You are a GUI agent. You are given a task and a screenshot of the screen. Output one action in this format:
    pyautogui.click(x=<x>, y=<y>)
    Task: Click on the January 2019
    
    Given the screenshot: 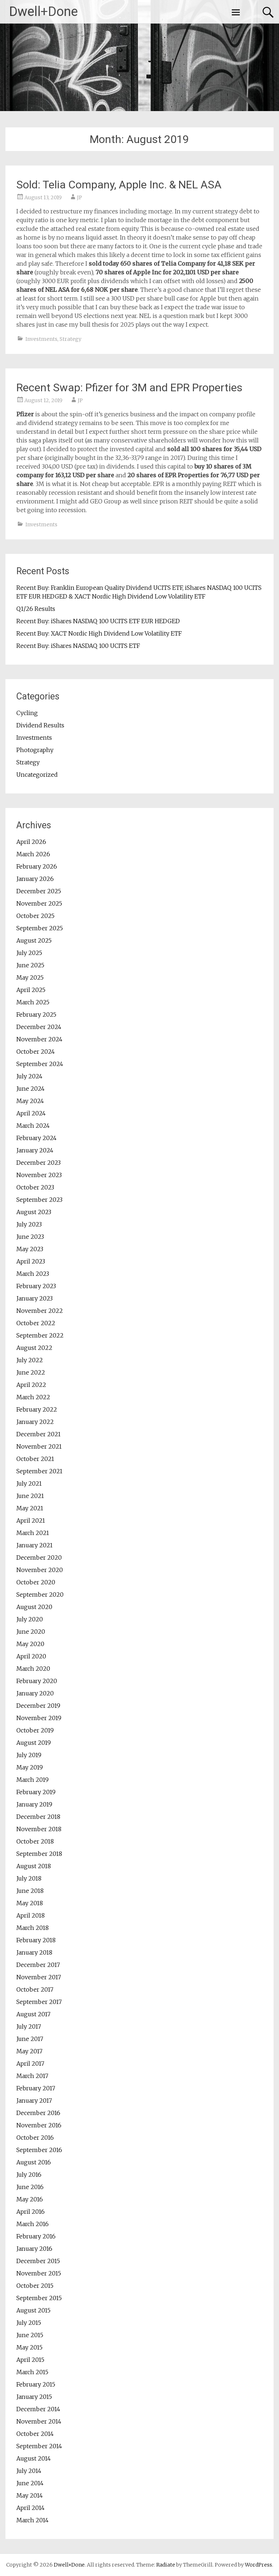 What is the action you would take?
    pyautogui.click(x=34, y=1804)
    